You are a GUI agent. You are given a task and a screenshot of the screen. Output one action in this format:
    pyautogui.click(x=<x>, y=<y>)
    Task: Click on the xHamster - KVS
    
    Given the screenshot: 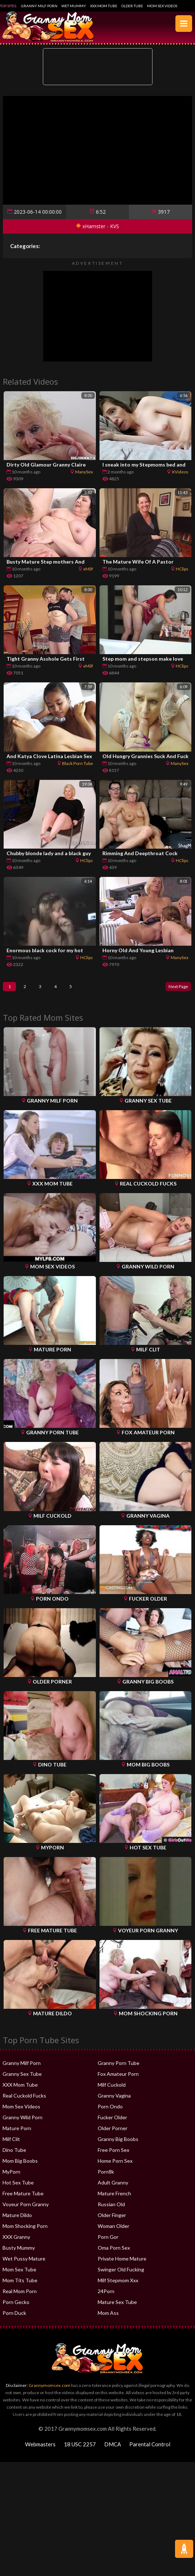 What is the action you would take?
    pyautogui.click(x=97, y=226)
    